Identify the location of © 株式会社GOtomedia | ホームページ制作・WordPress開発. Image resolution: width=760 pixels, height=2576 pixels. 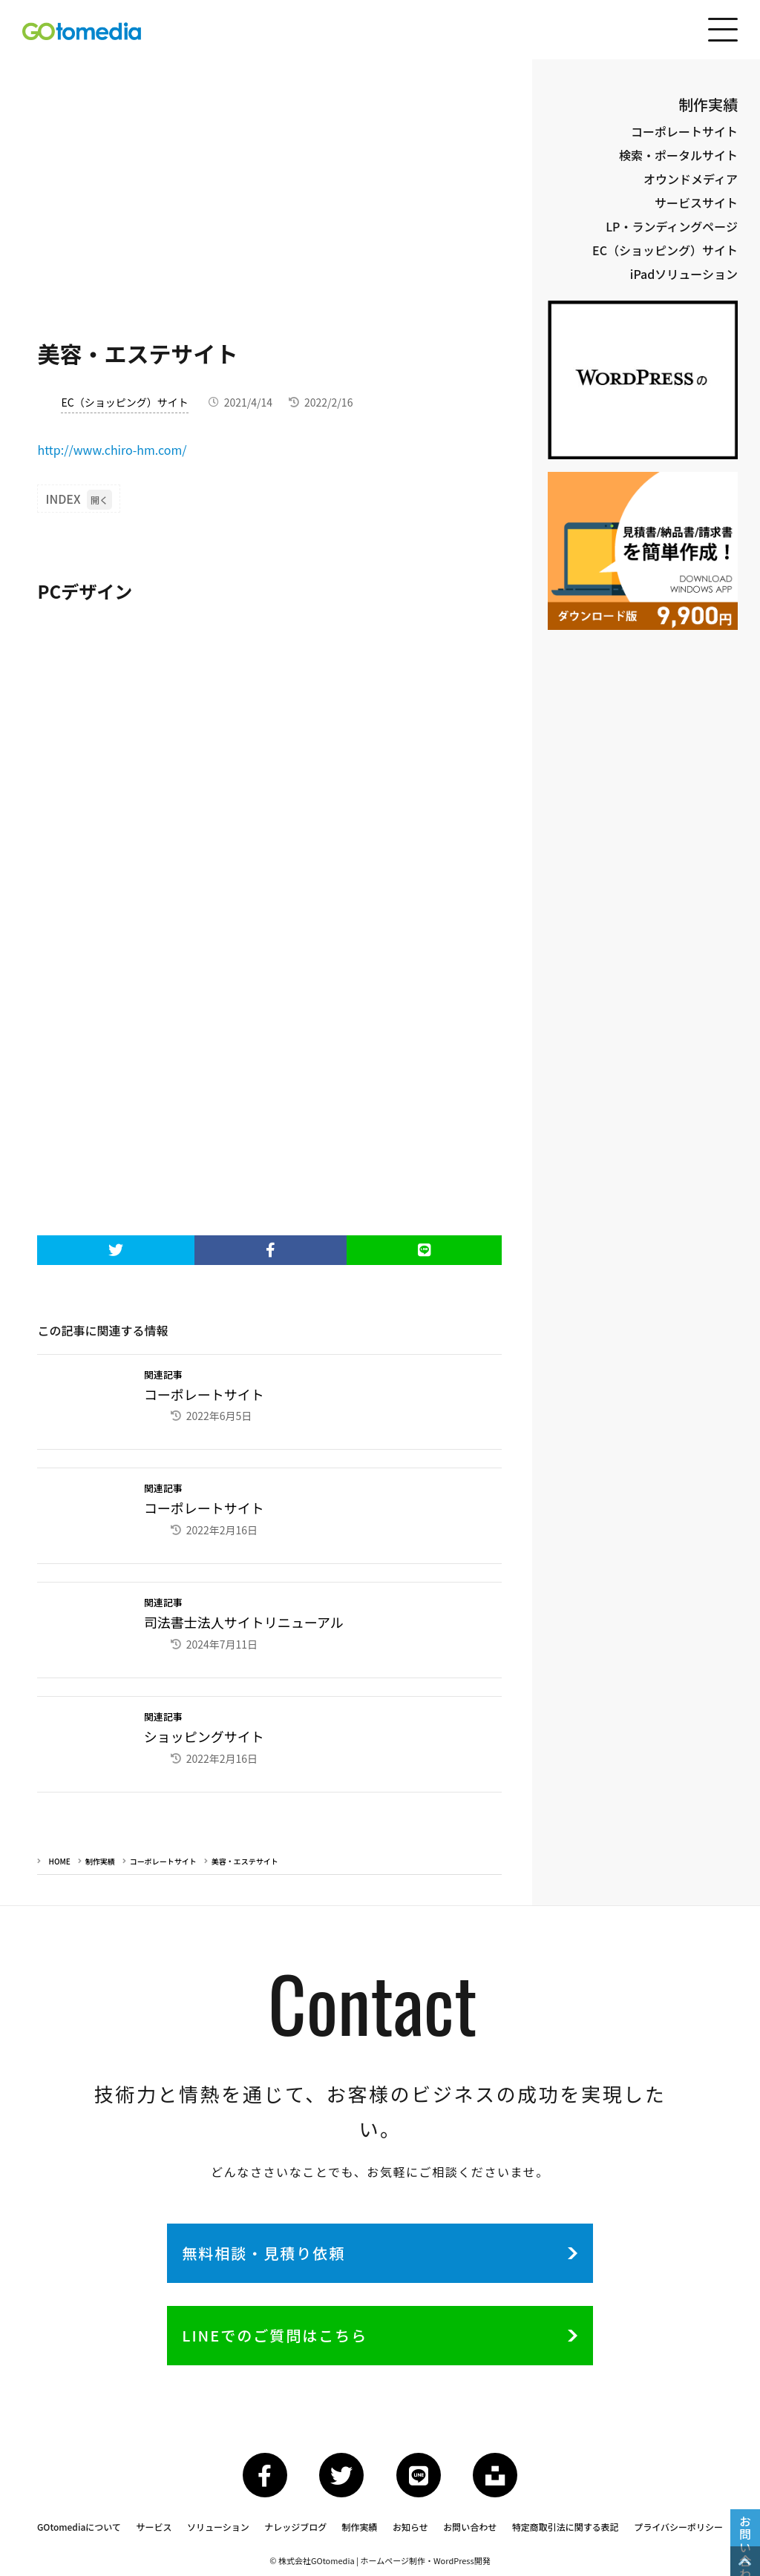
(379, 2560).